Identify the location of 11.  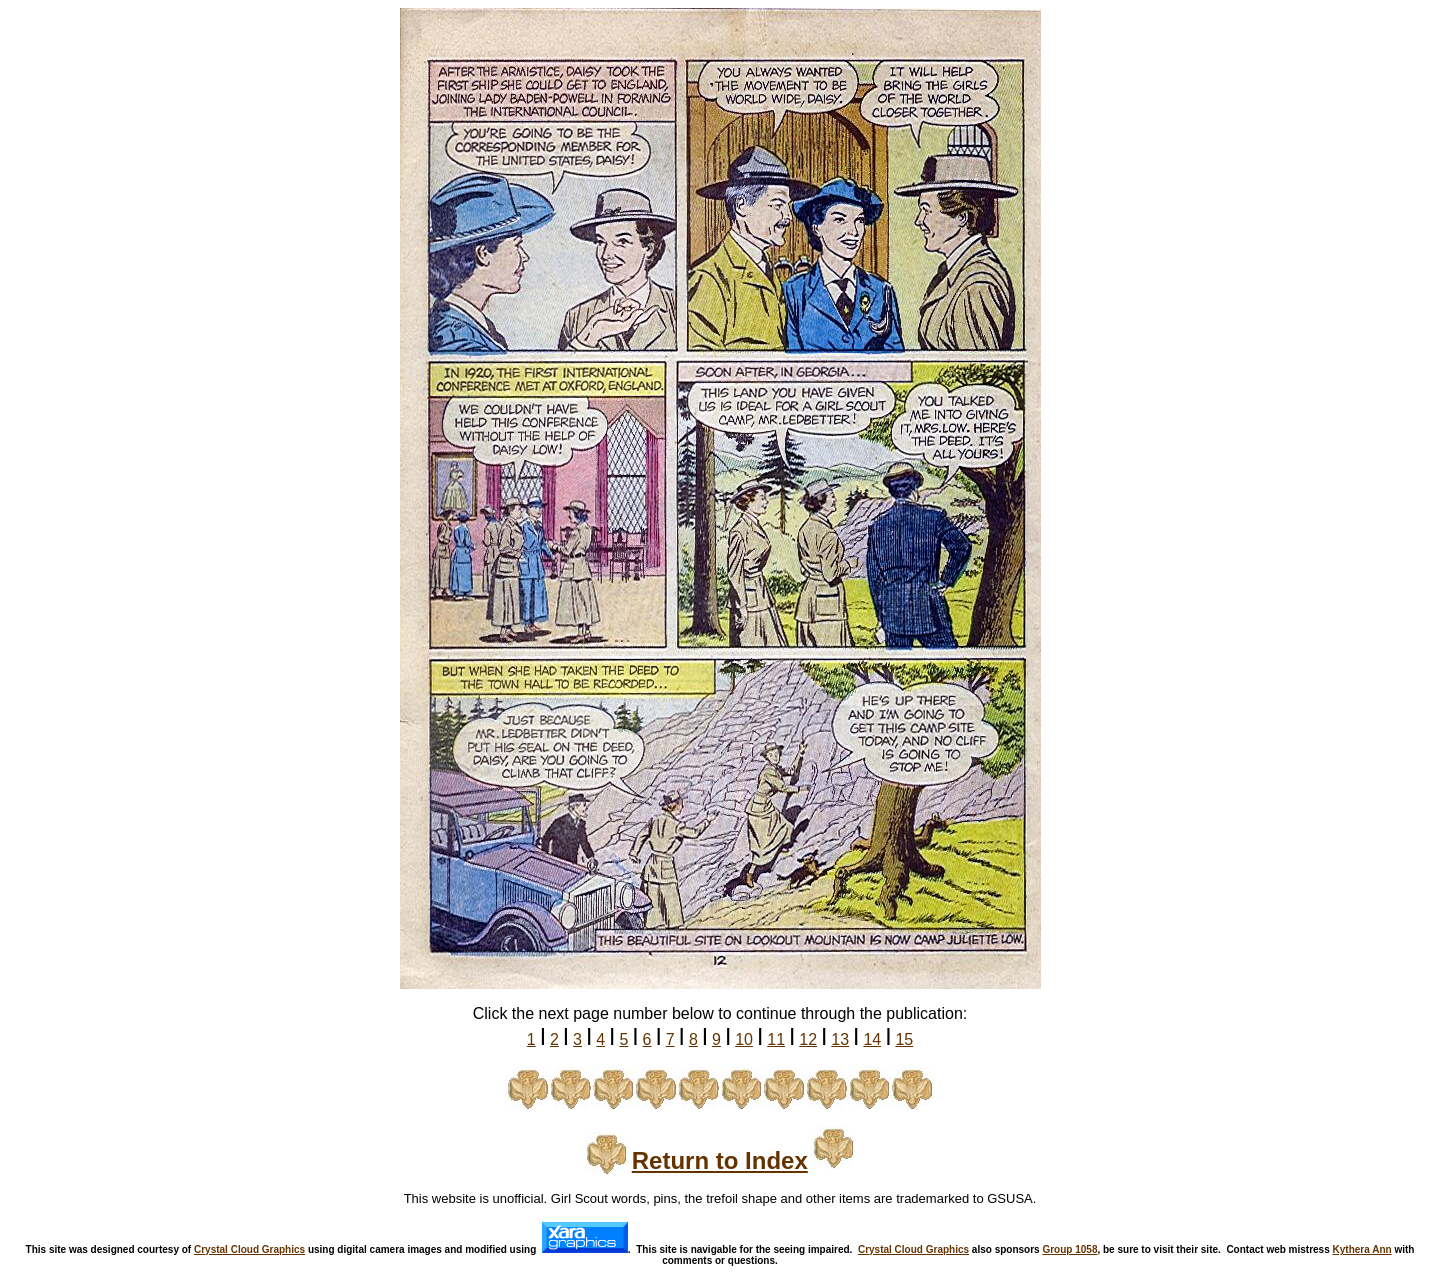
(776, 1039).